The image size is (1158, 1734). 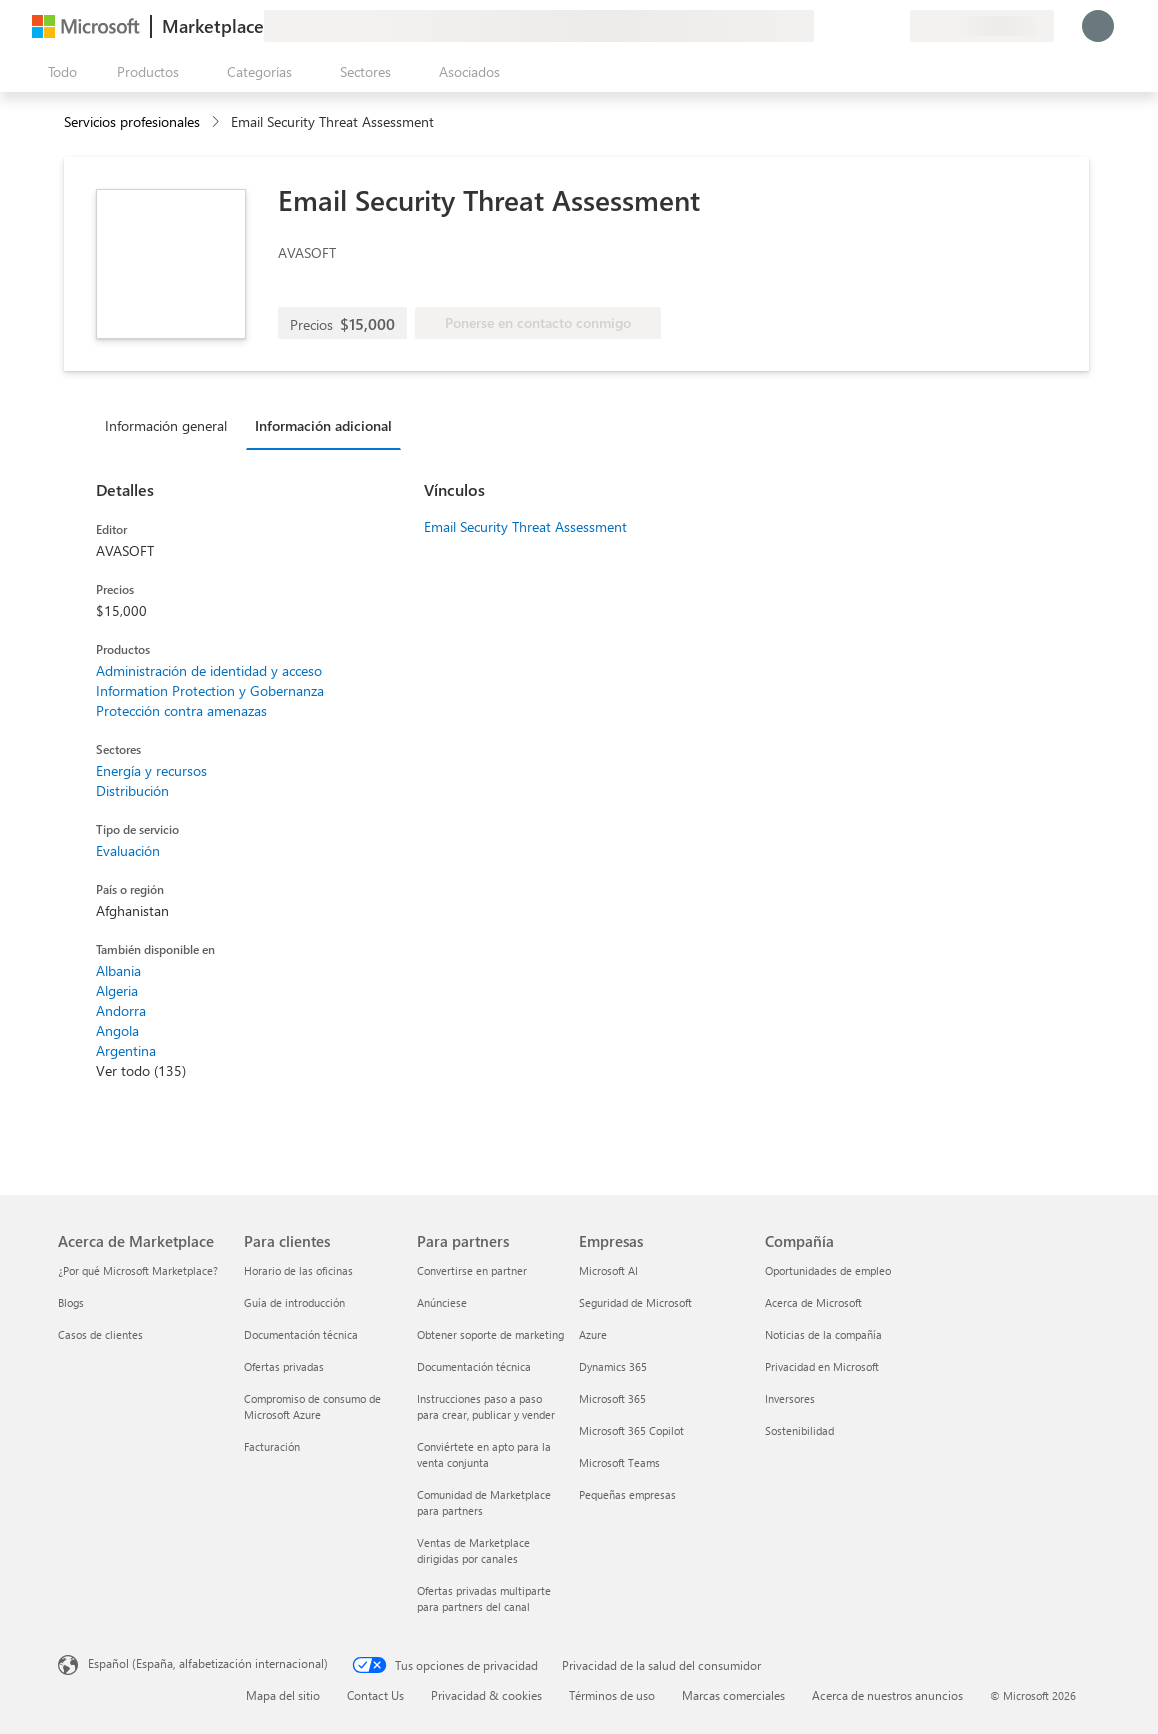 What do you see at coordinates (117, 1030) in the screenshot?
I see `Angola` at bounding box center [117, 1030].